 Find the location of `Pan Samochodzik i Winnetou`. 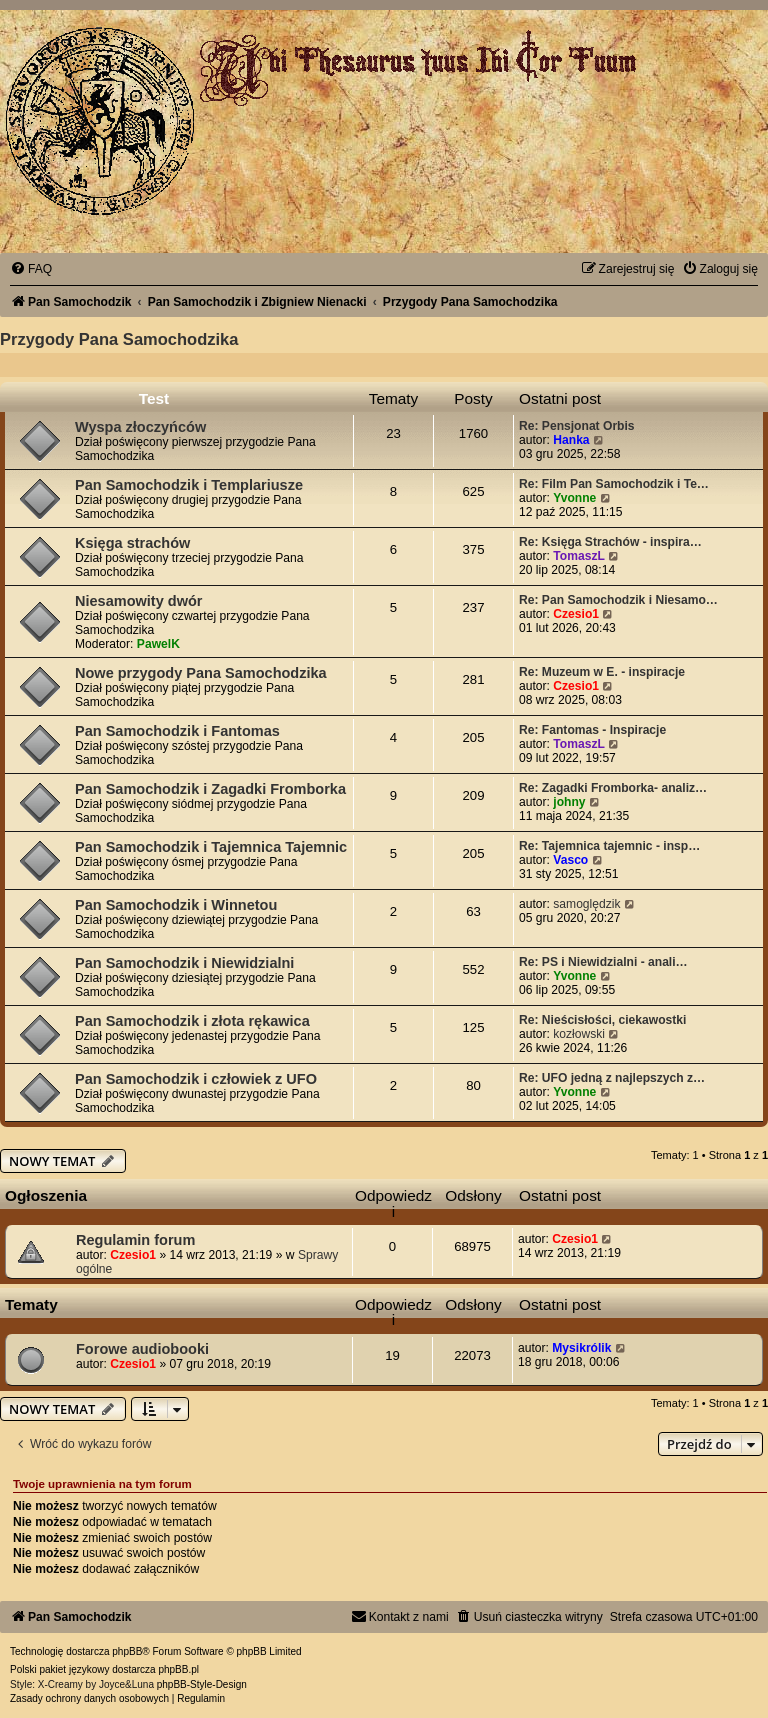

Pan Samochodzik i Winnetou is located at coordinates (176, 905).